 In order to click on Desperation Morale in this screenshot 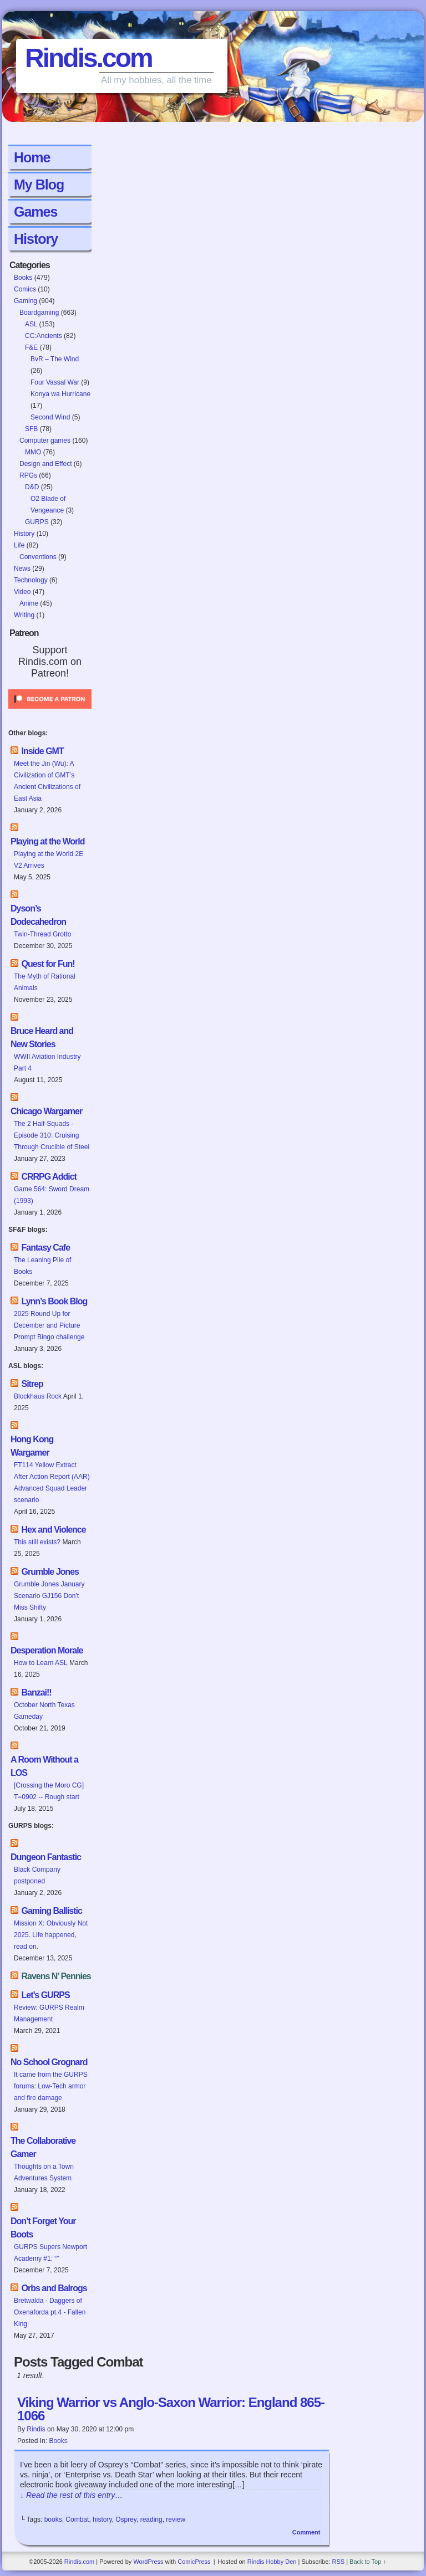, I will do `click(47, 1650)`.